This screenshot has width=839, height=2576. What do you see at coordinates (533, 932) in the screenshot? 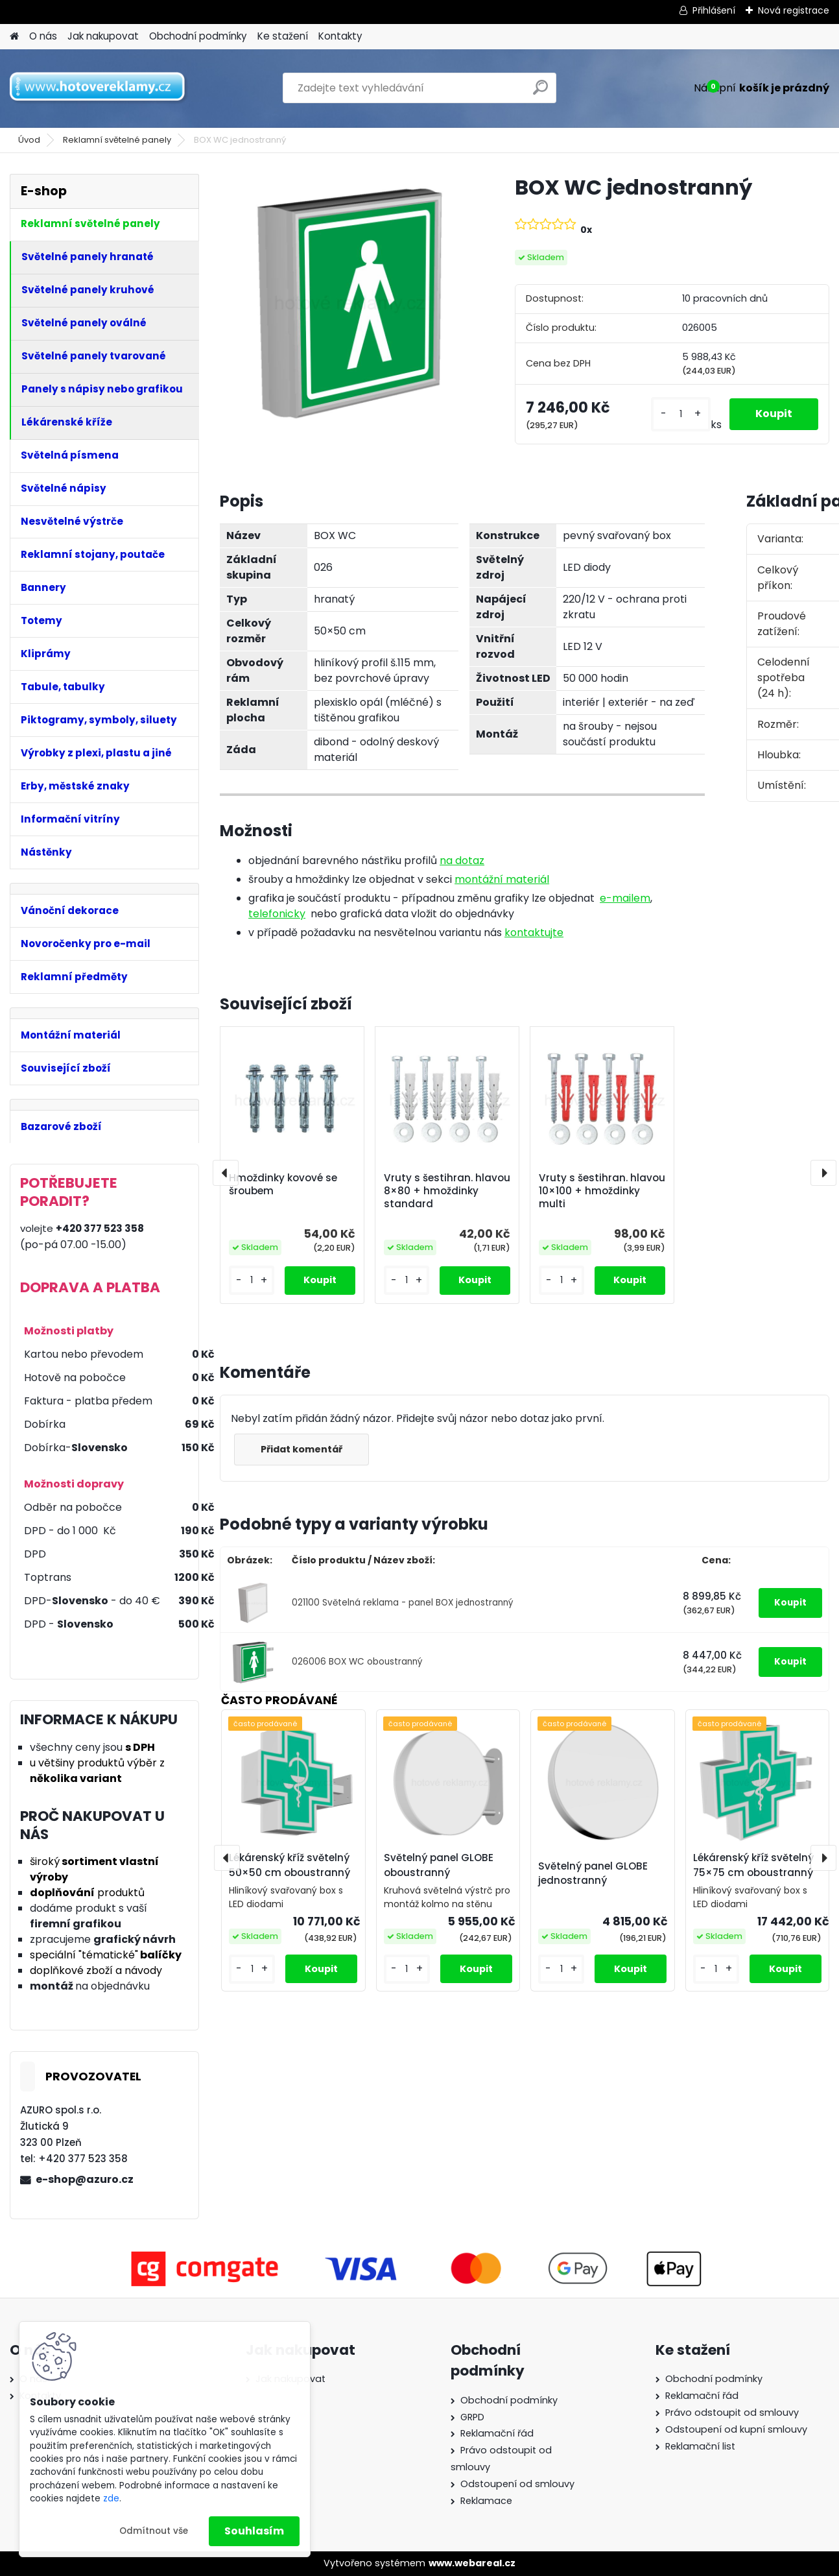
I see `kontaktujte` at bounding box center [533, 932].